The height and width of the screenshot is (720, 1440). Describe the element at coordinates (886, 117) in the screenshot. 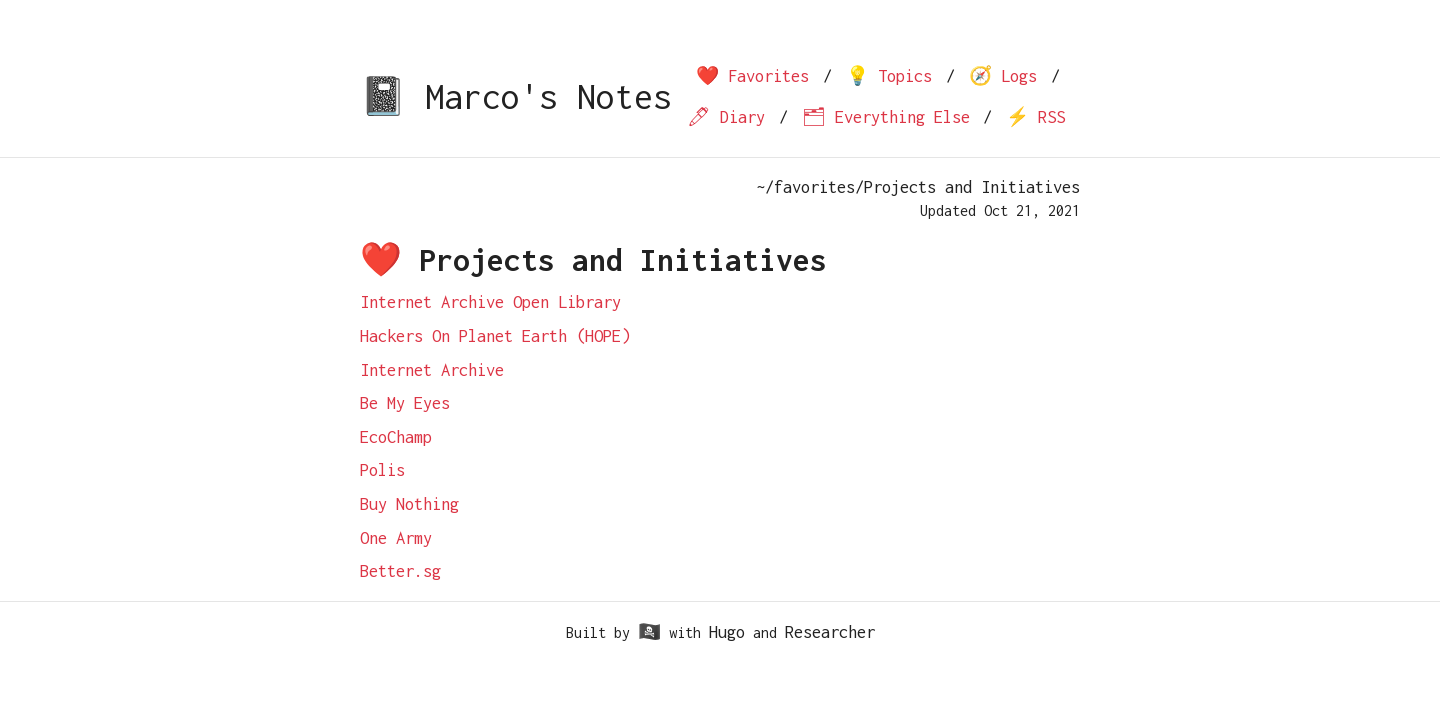

I see `🗂 Everything Else` at that location.